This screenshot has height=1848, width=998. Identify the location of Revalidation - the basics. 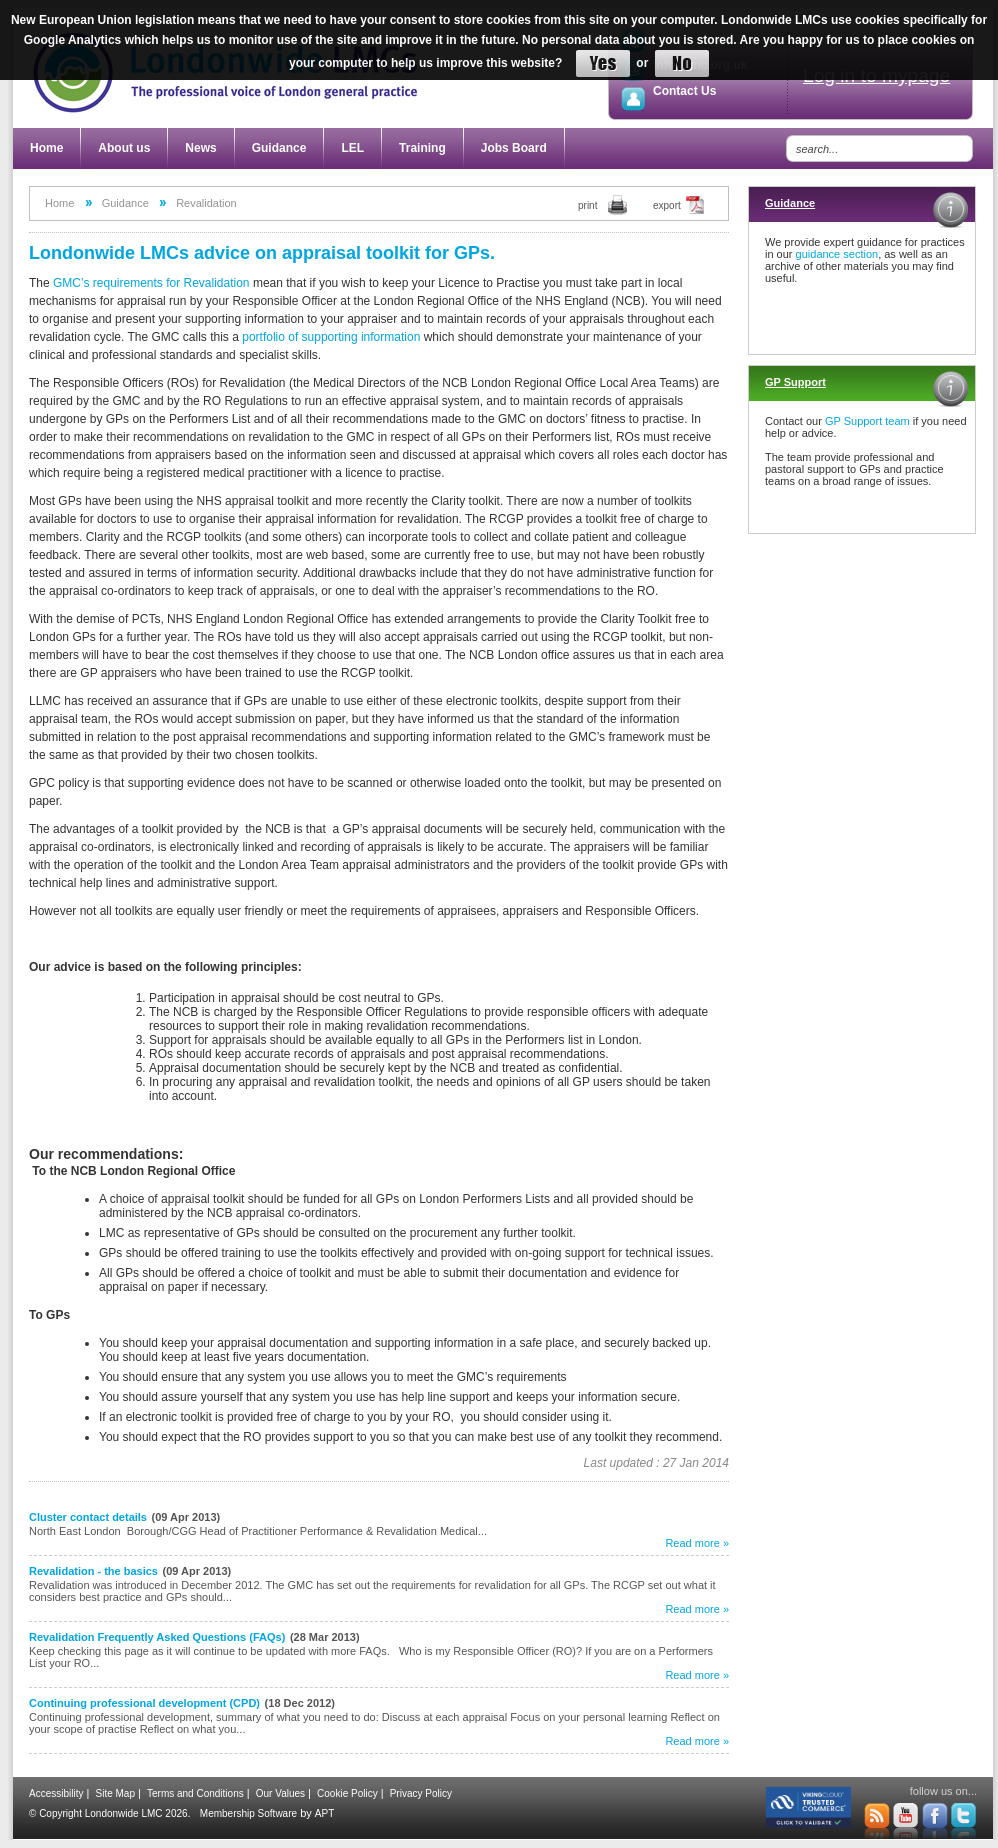
(93, 1571).